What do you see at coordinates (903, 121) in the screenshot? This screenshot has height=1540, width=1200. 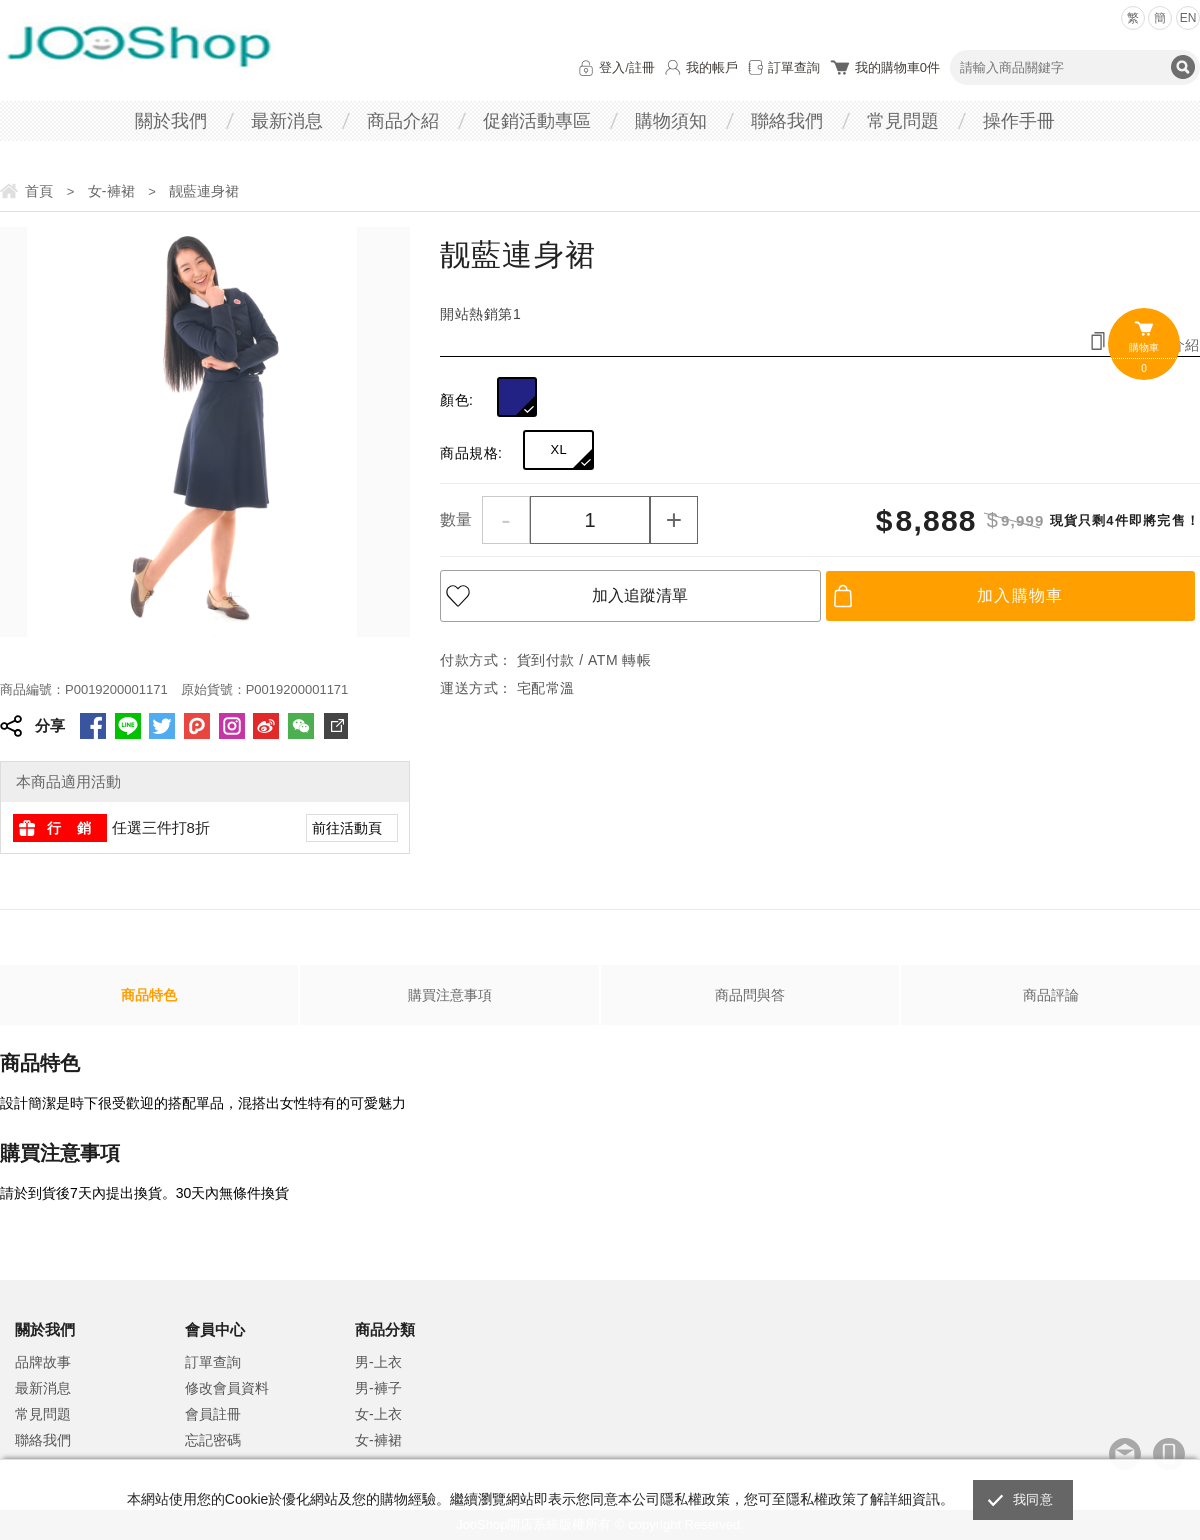 I see `常見問題` at bounding box center [903, 121].